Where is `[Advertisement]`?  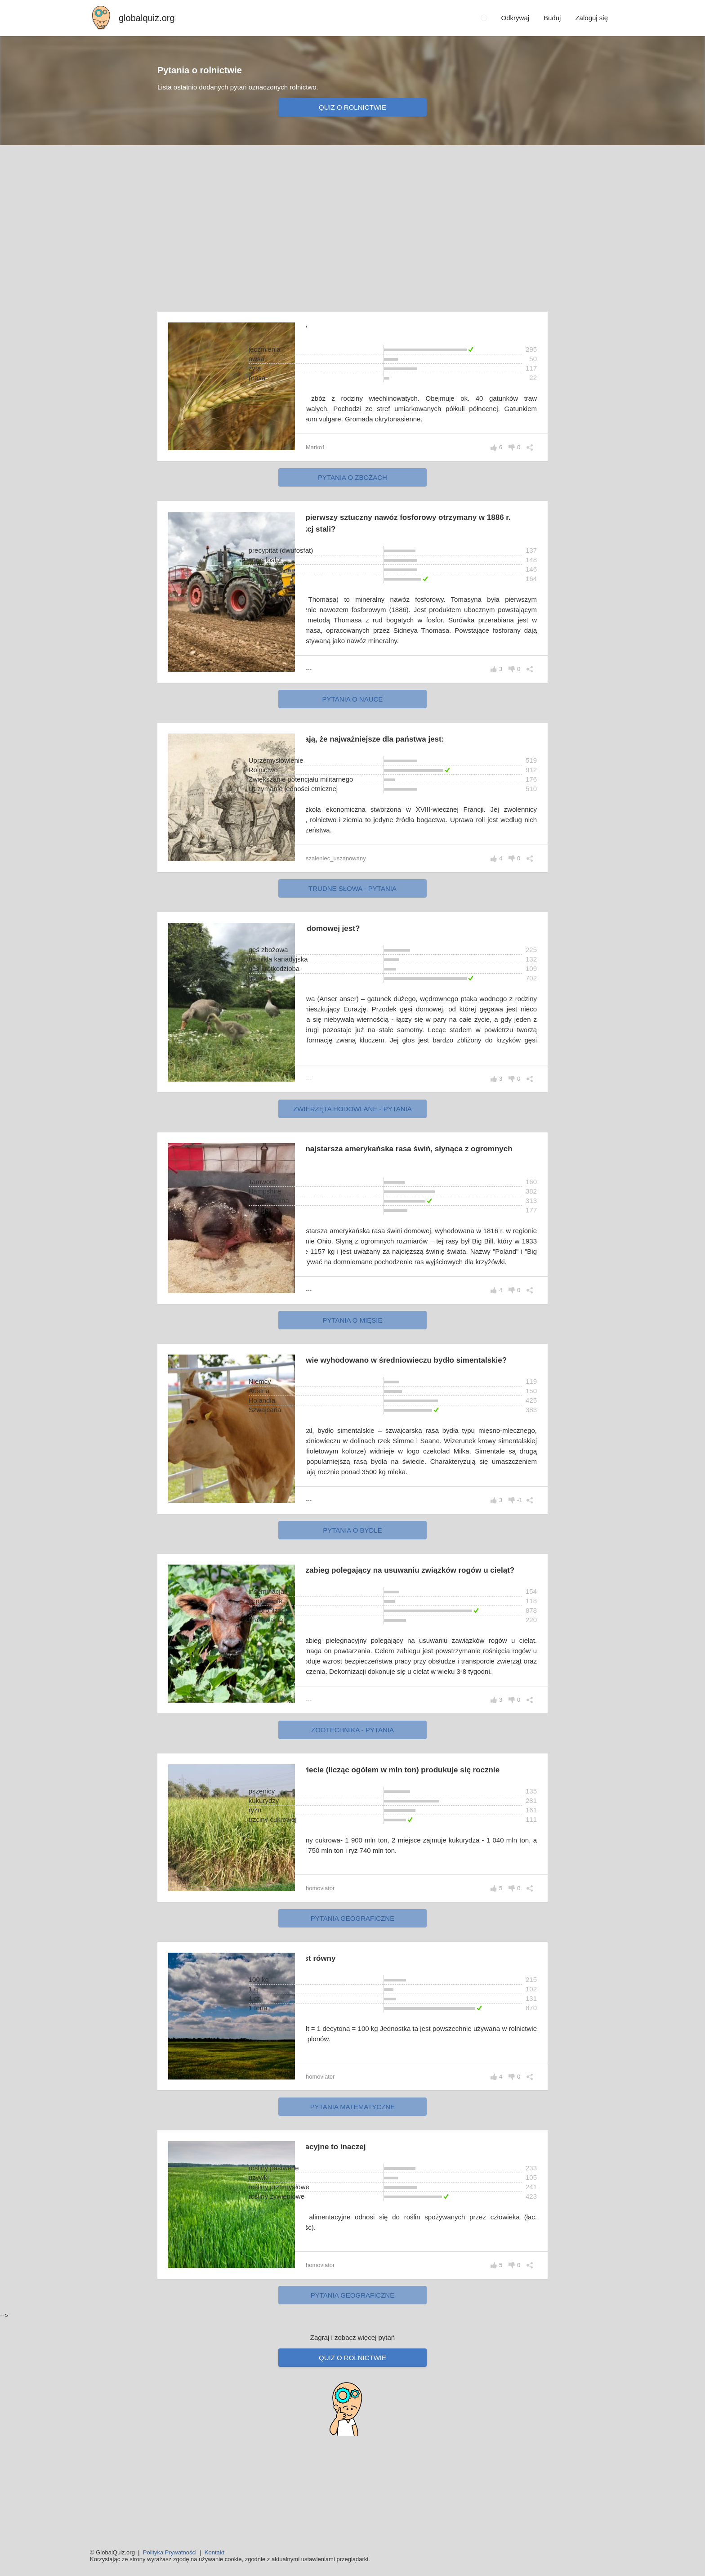 [Advertisement] is located at coordinates (352, 223).